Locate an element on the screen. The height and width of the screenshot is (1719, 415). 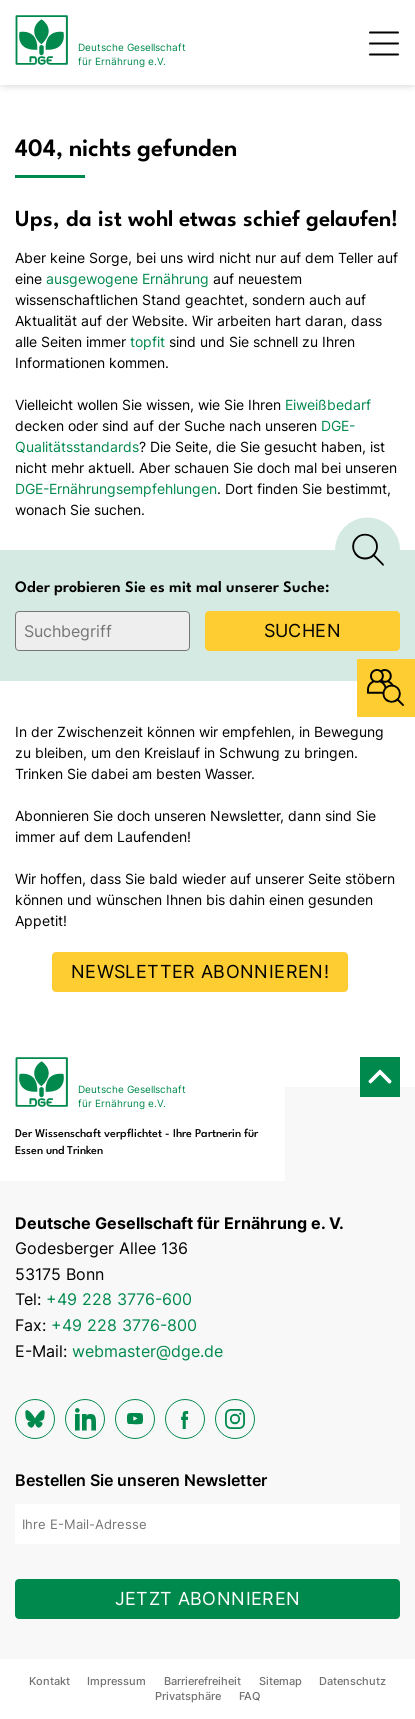
ausgewogene Ernährung is located at coordinates (127, 278).